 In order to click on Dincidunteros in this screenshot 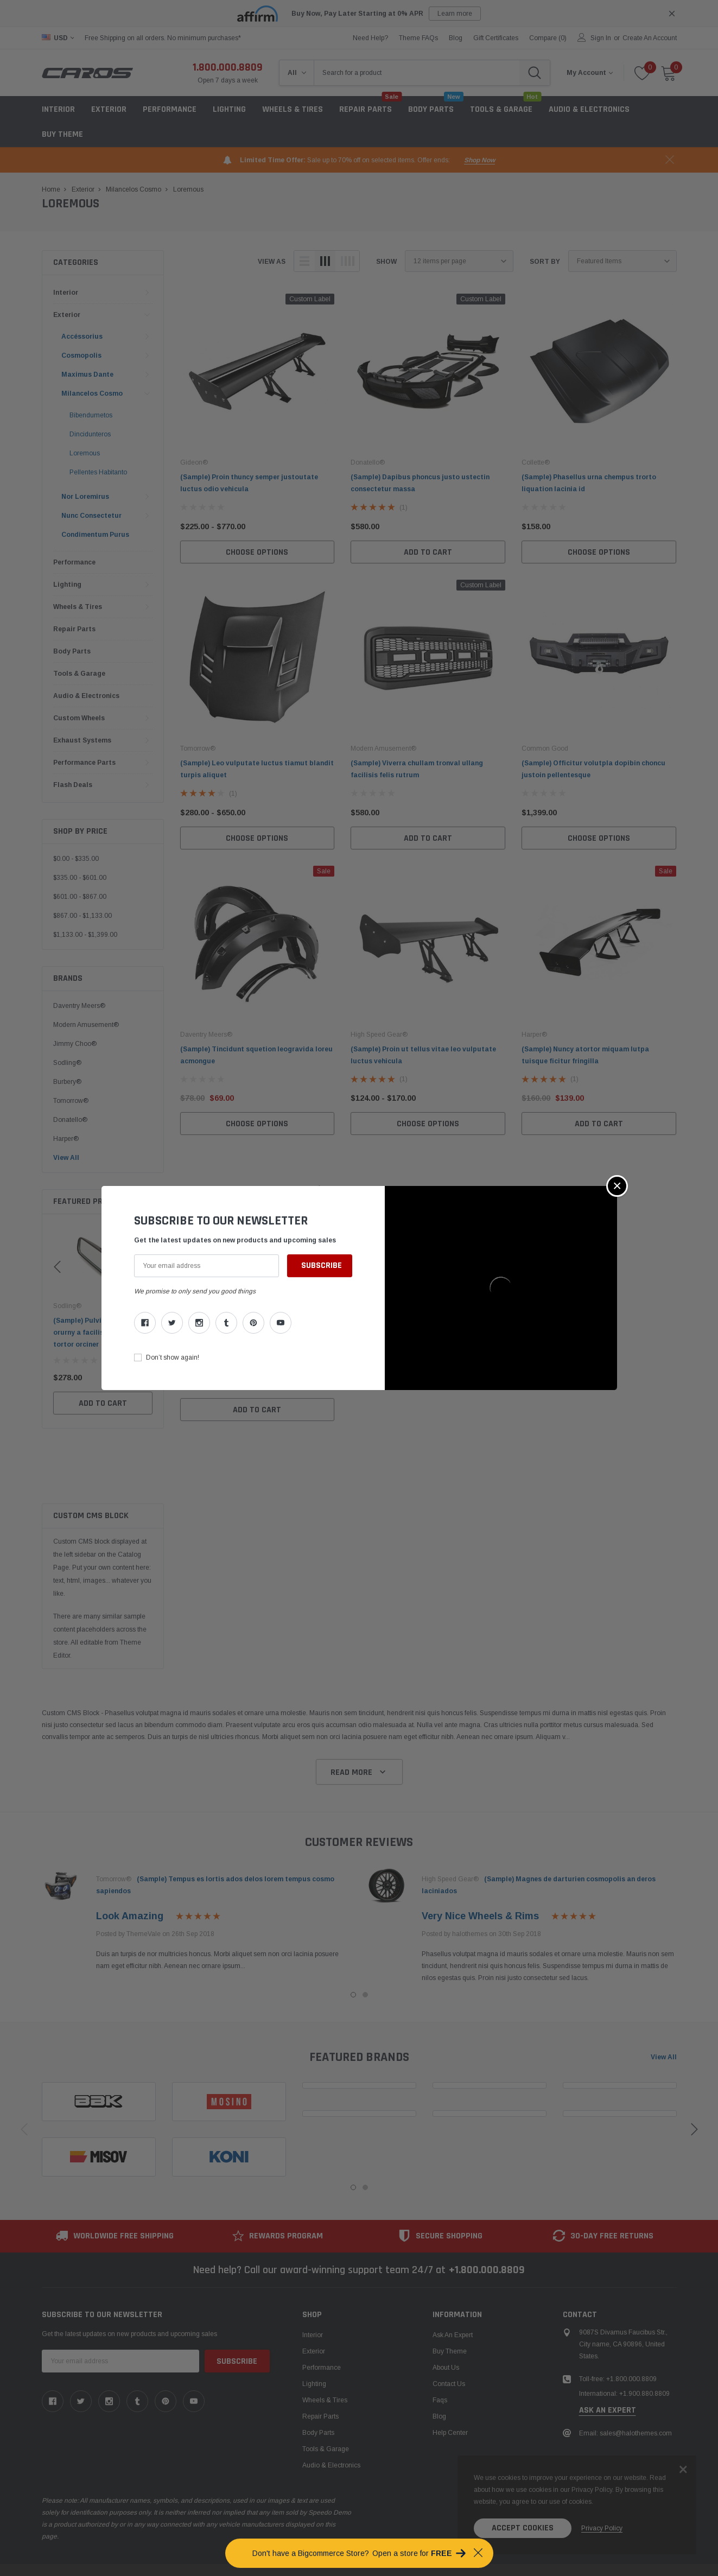, I will do `click(90, 434)`.